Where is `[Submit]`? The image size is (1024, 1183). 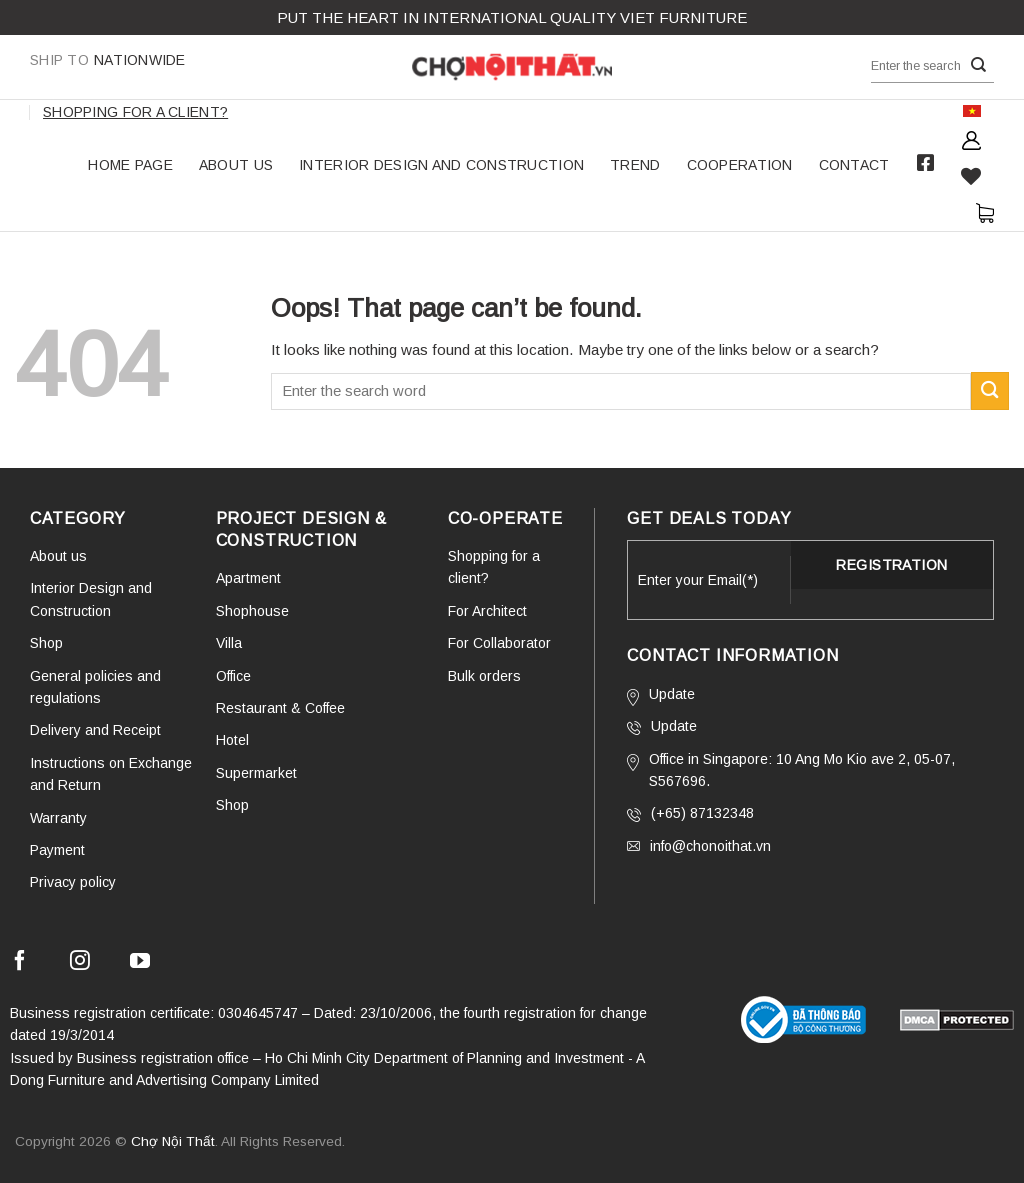
[Submit] is located at coordinates (979, 65).